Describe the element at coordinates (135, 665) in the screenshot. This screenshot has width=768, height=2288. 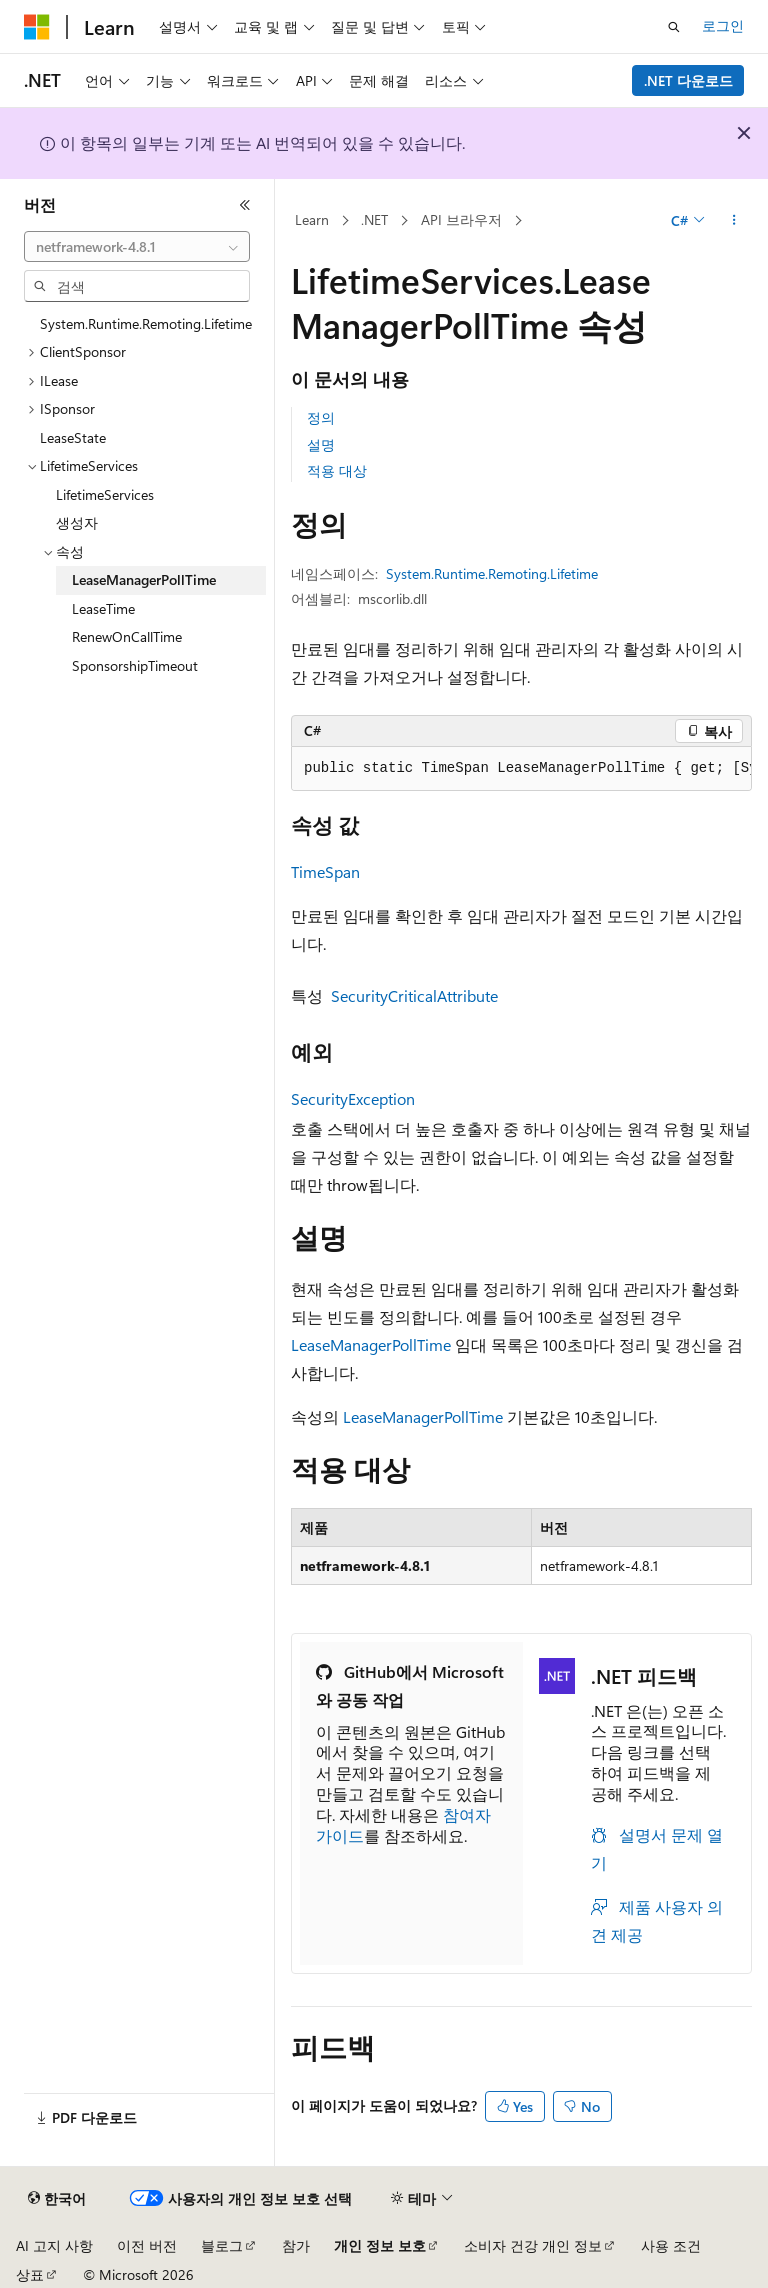
I see `SponsorshipTimeout [treeitem]` at that location.